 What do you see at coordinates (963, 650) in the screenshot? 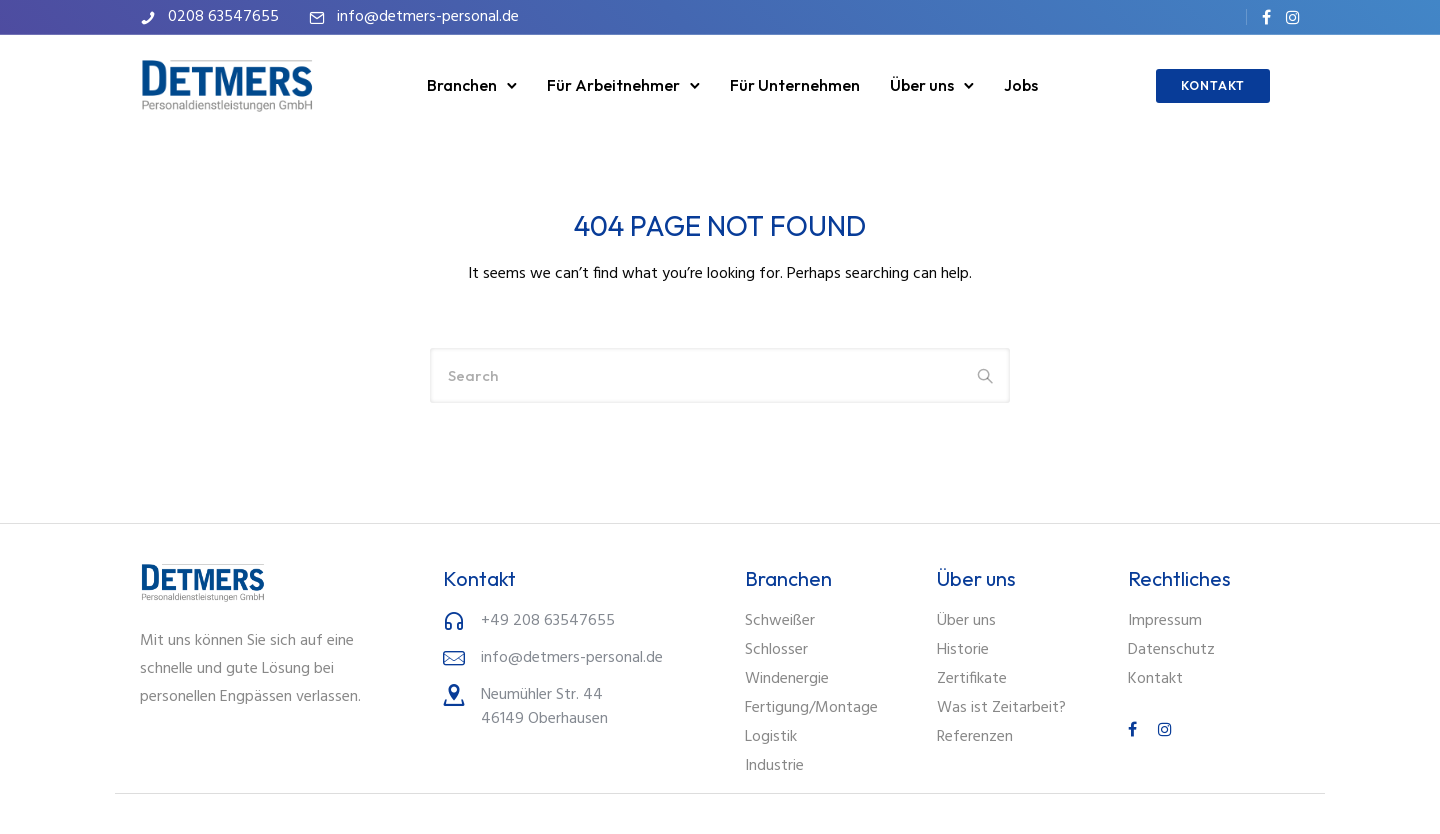
I see `Historie` at bounding box center [963, 650].